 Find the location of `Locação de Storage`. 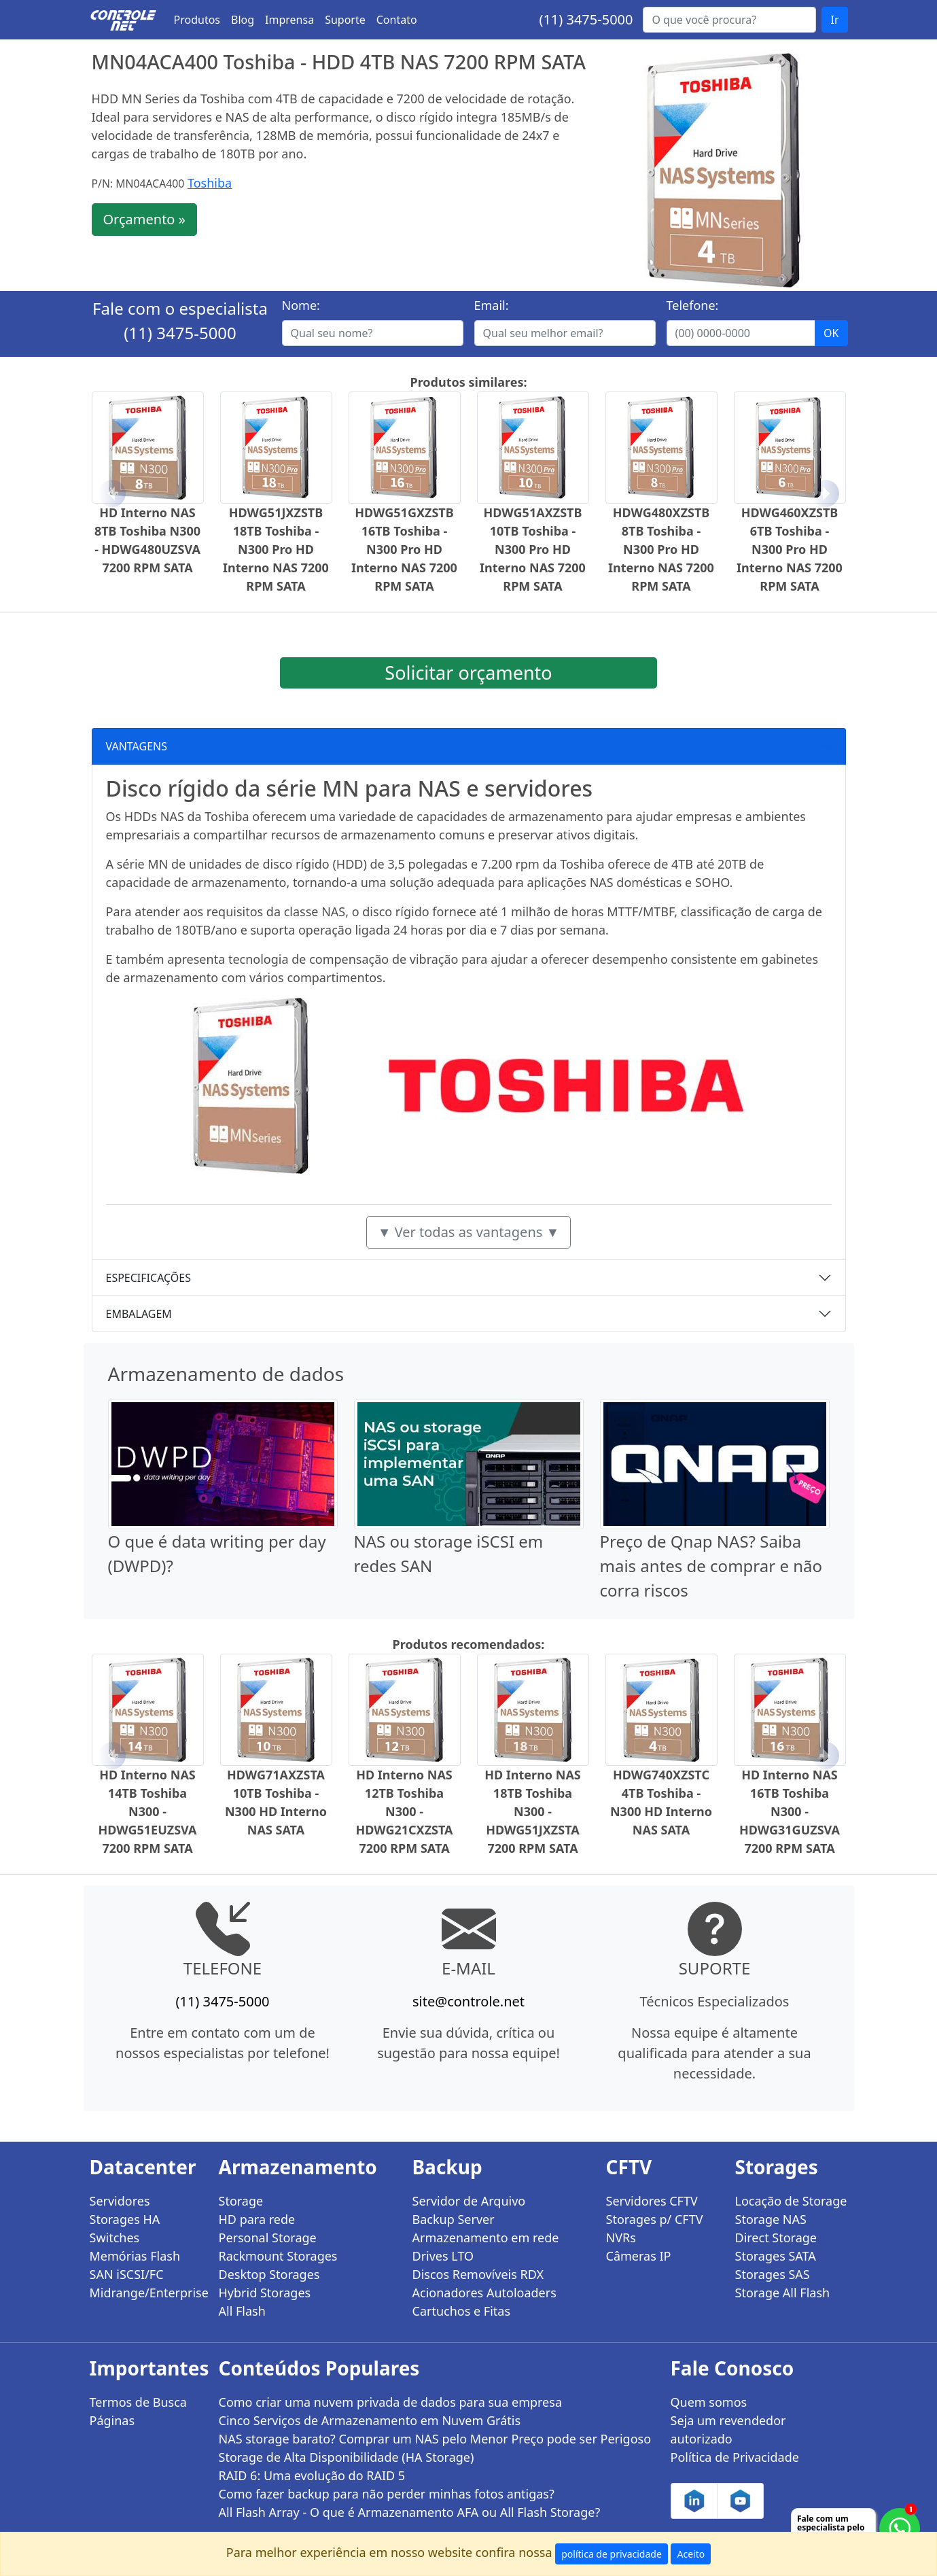

Locação de Storage is located at coordinates (791, 2201).